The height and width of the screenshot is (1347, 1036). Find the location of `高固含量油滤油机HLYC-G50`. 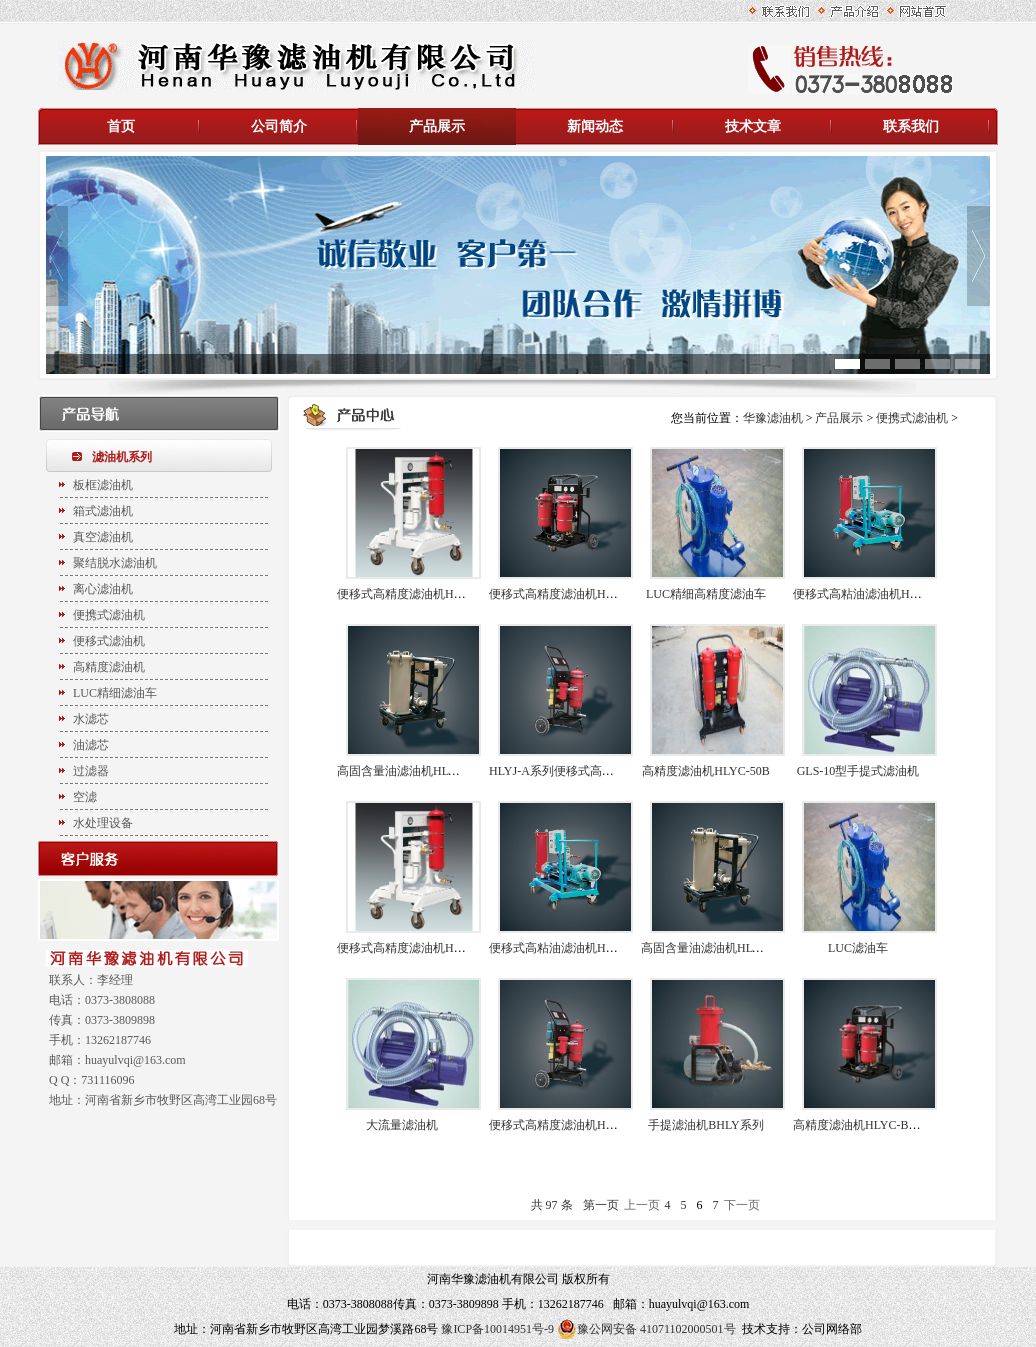

高固含量油滤油机HLYC-G50 is located at coordinates (413, 771).